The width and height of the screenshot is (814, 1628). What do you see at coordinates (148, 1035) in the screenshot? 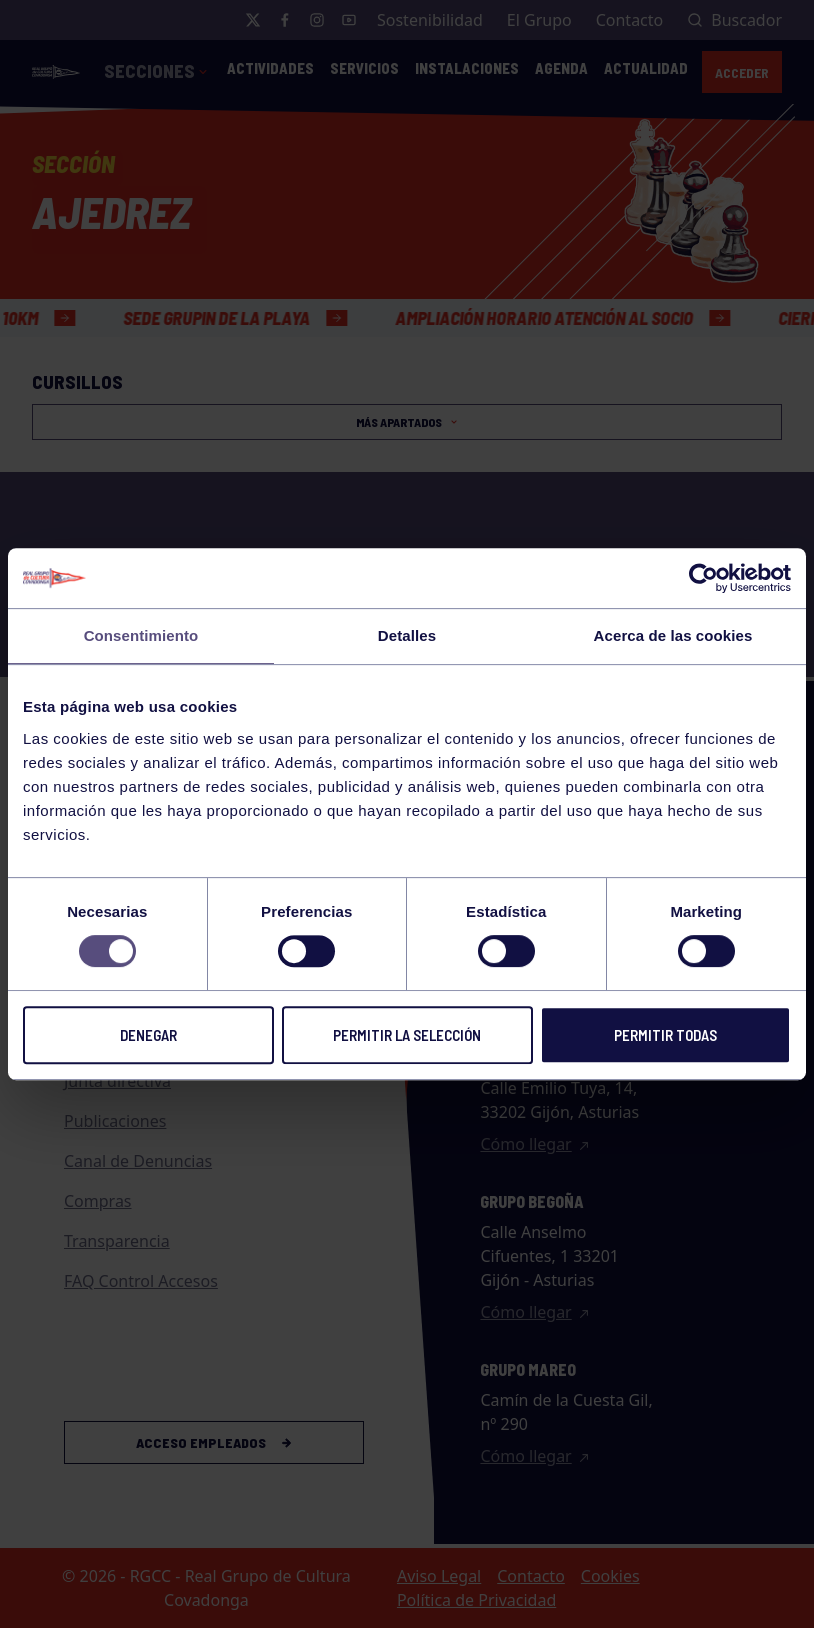
I see `Denegar` at bounding box center [148, 1035].